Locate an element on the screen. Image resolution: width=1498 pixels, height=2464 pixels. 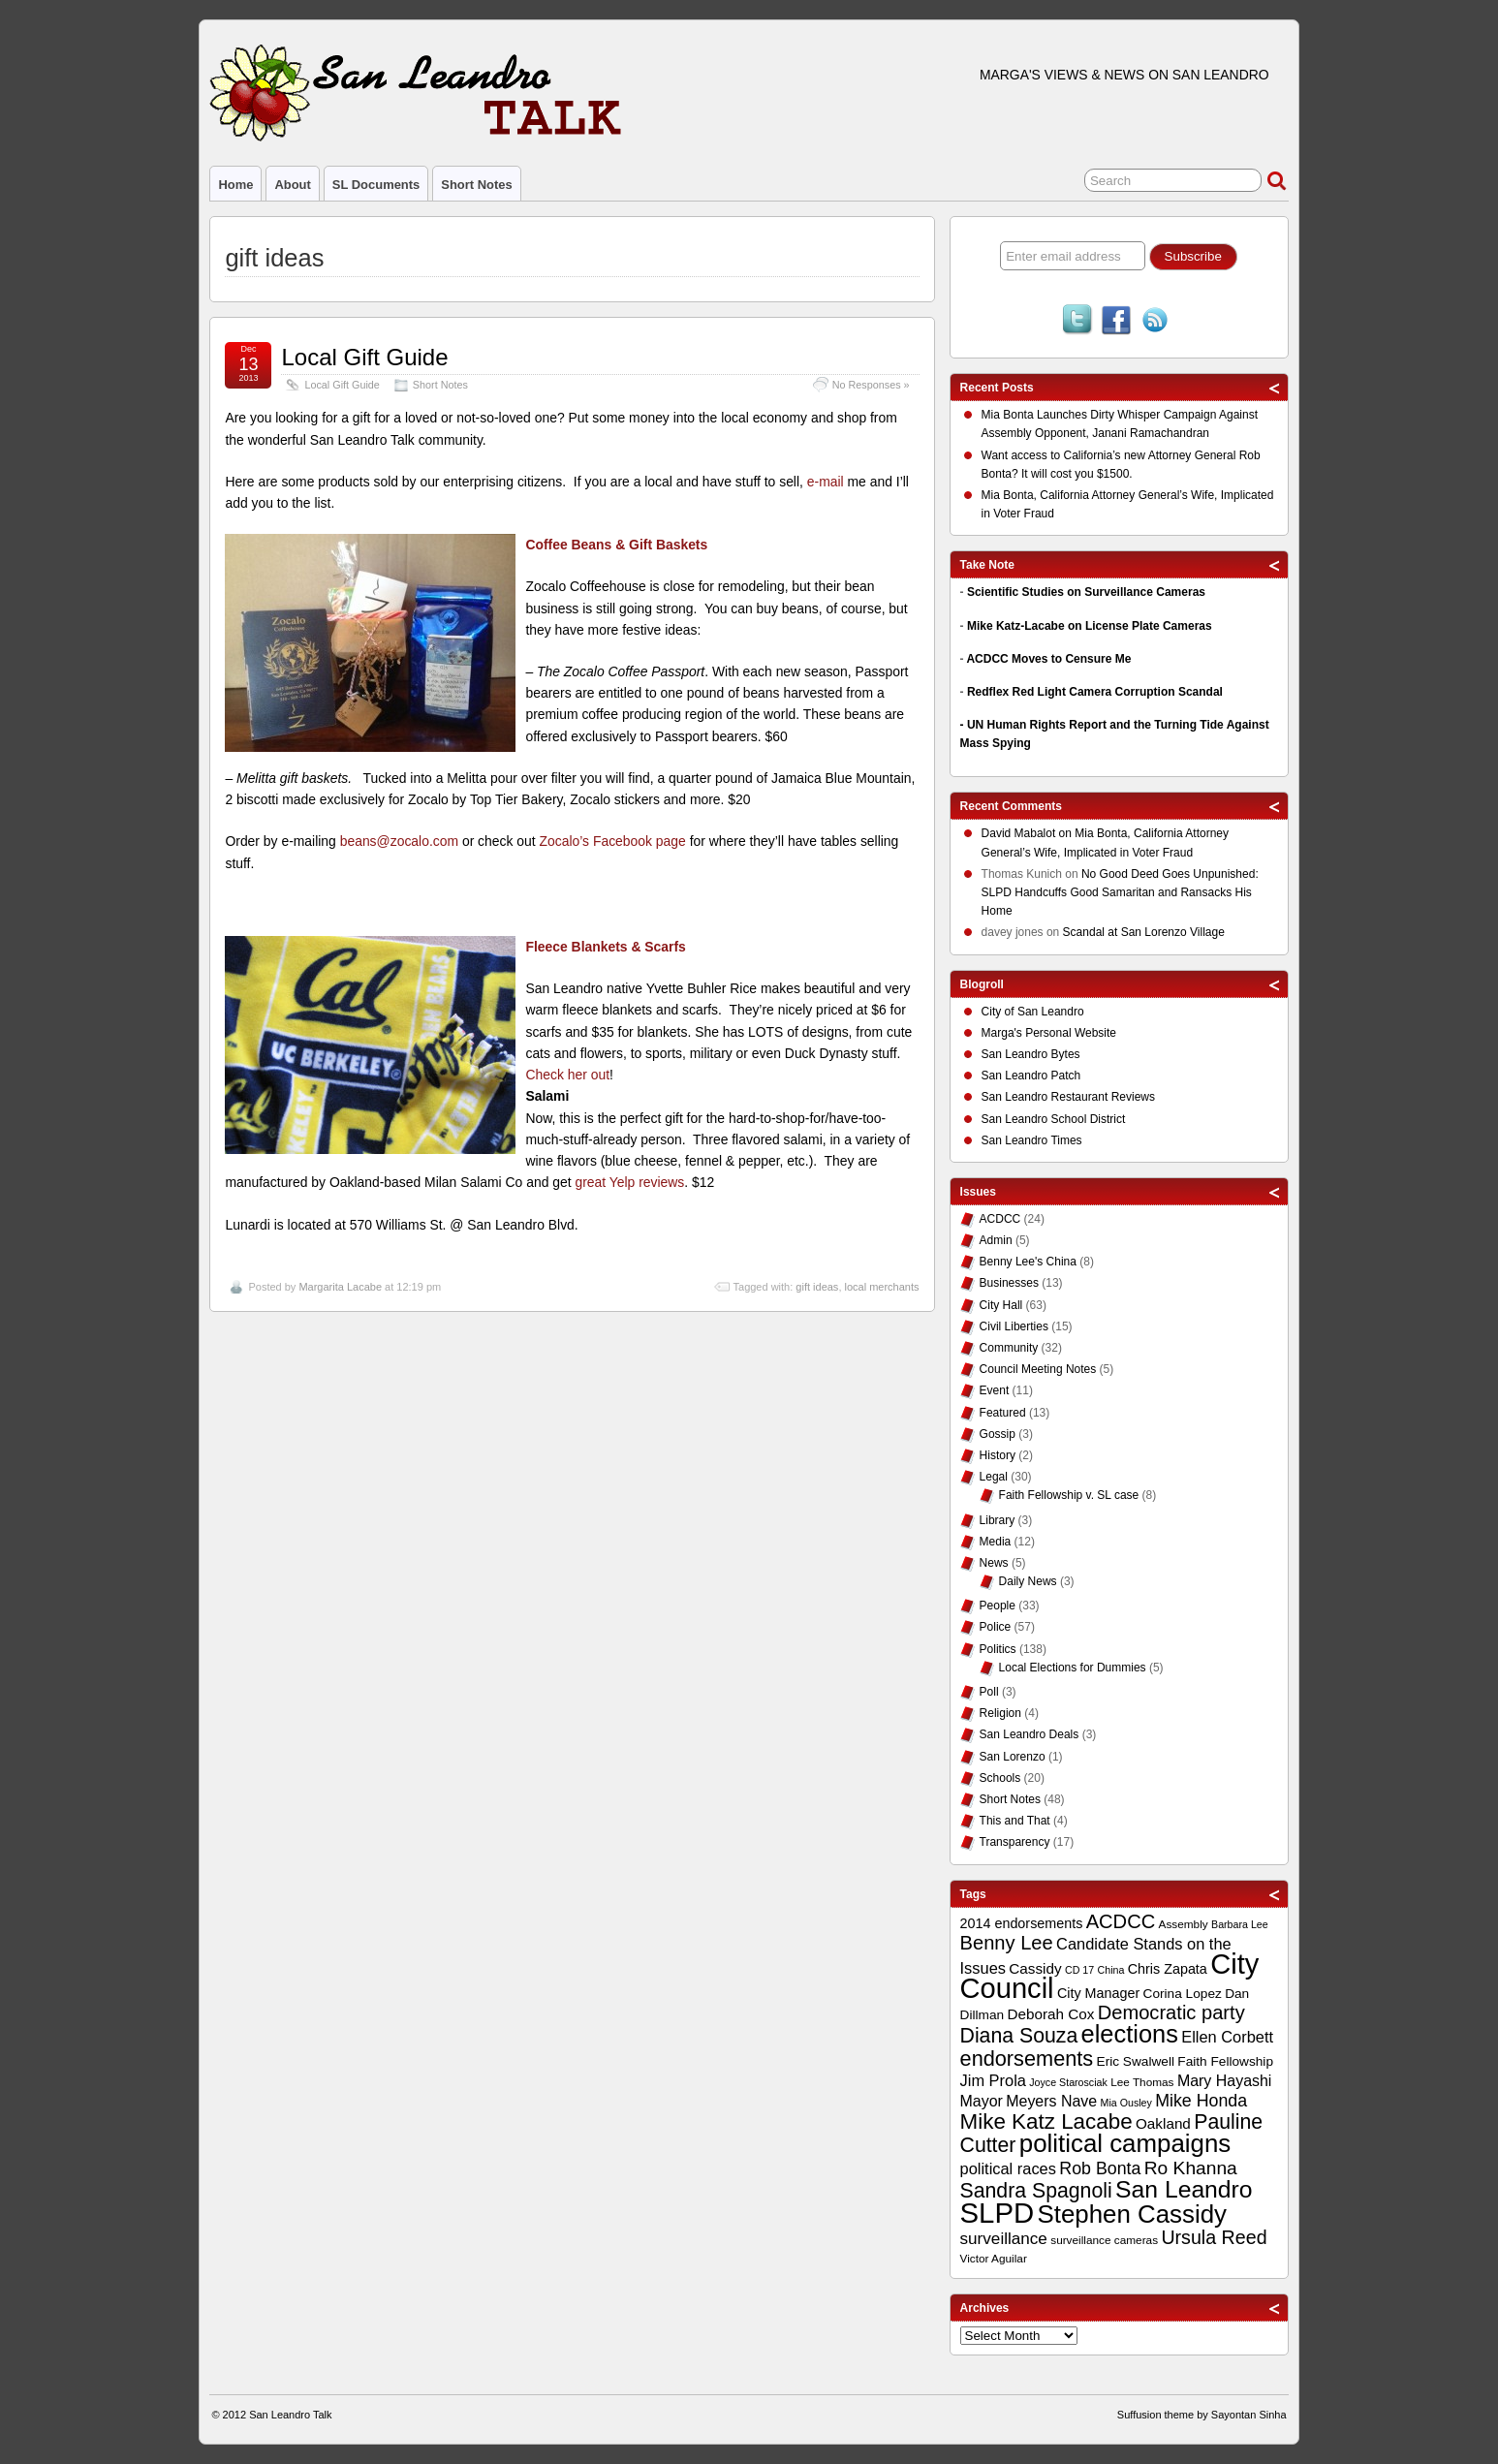
SLPD [SLPD (57 items)] is located at coordinates (997, 2213).